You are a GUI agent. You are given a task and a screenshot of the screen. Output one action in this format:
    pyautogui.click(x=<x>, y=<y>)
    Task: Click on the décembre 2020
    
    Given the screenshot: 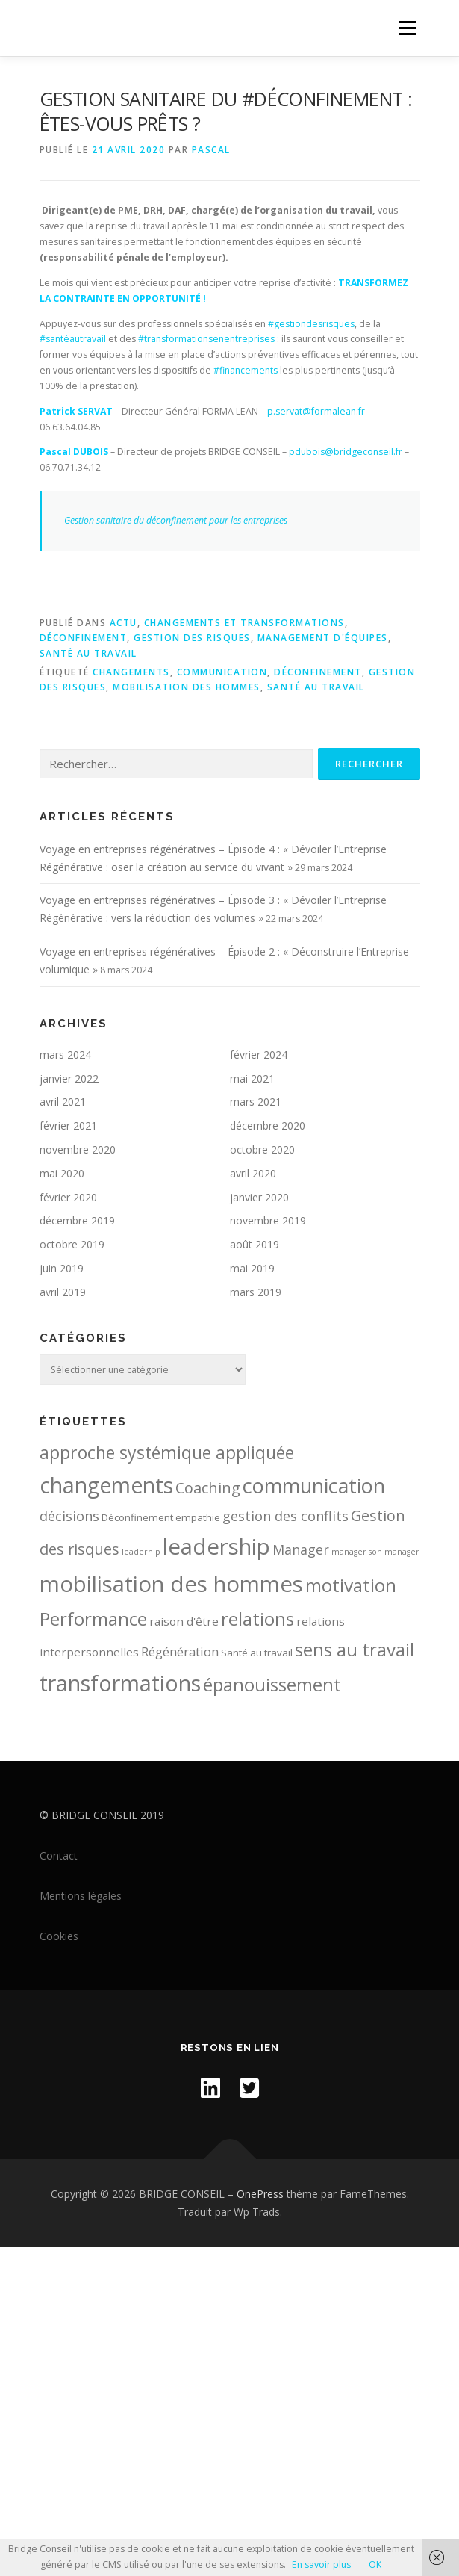 What is the action you would take?
    pyautogui.click(x=267, y=1125)
    